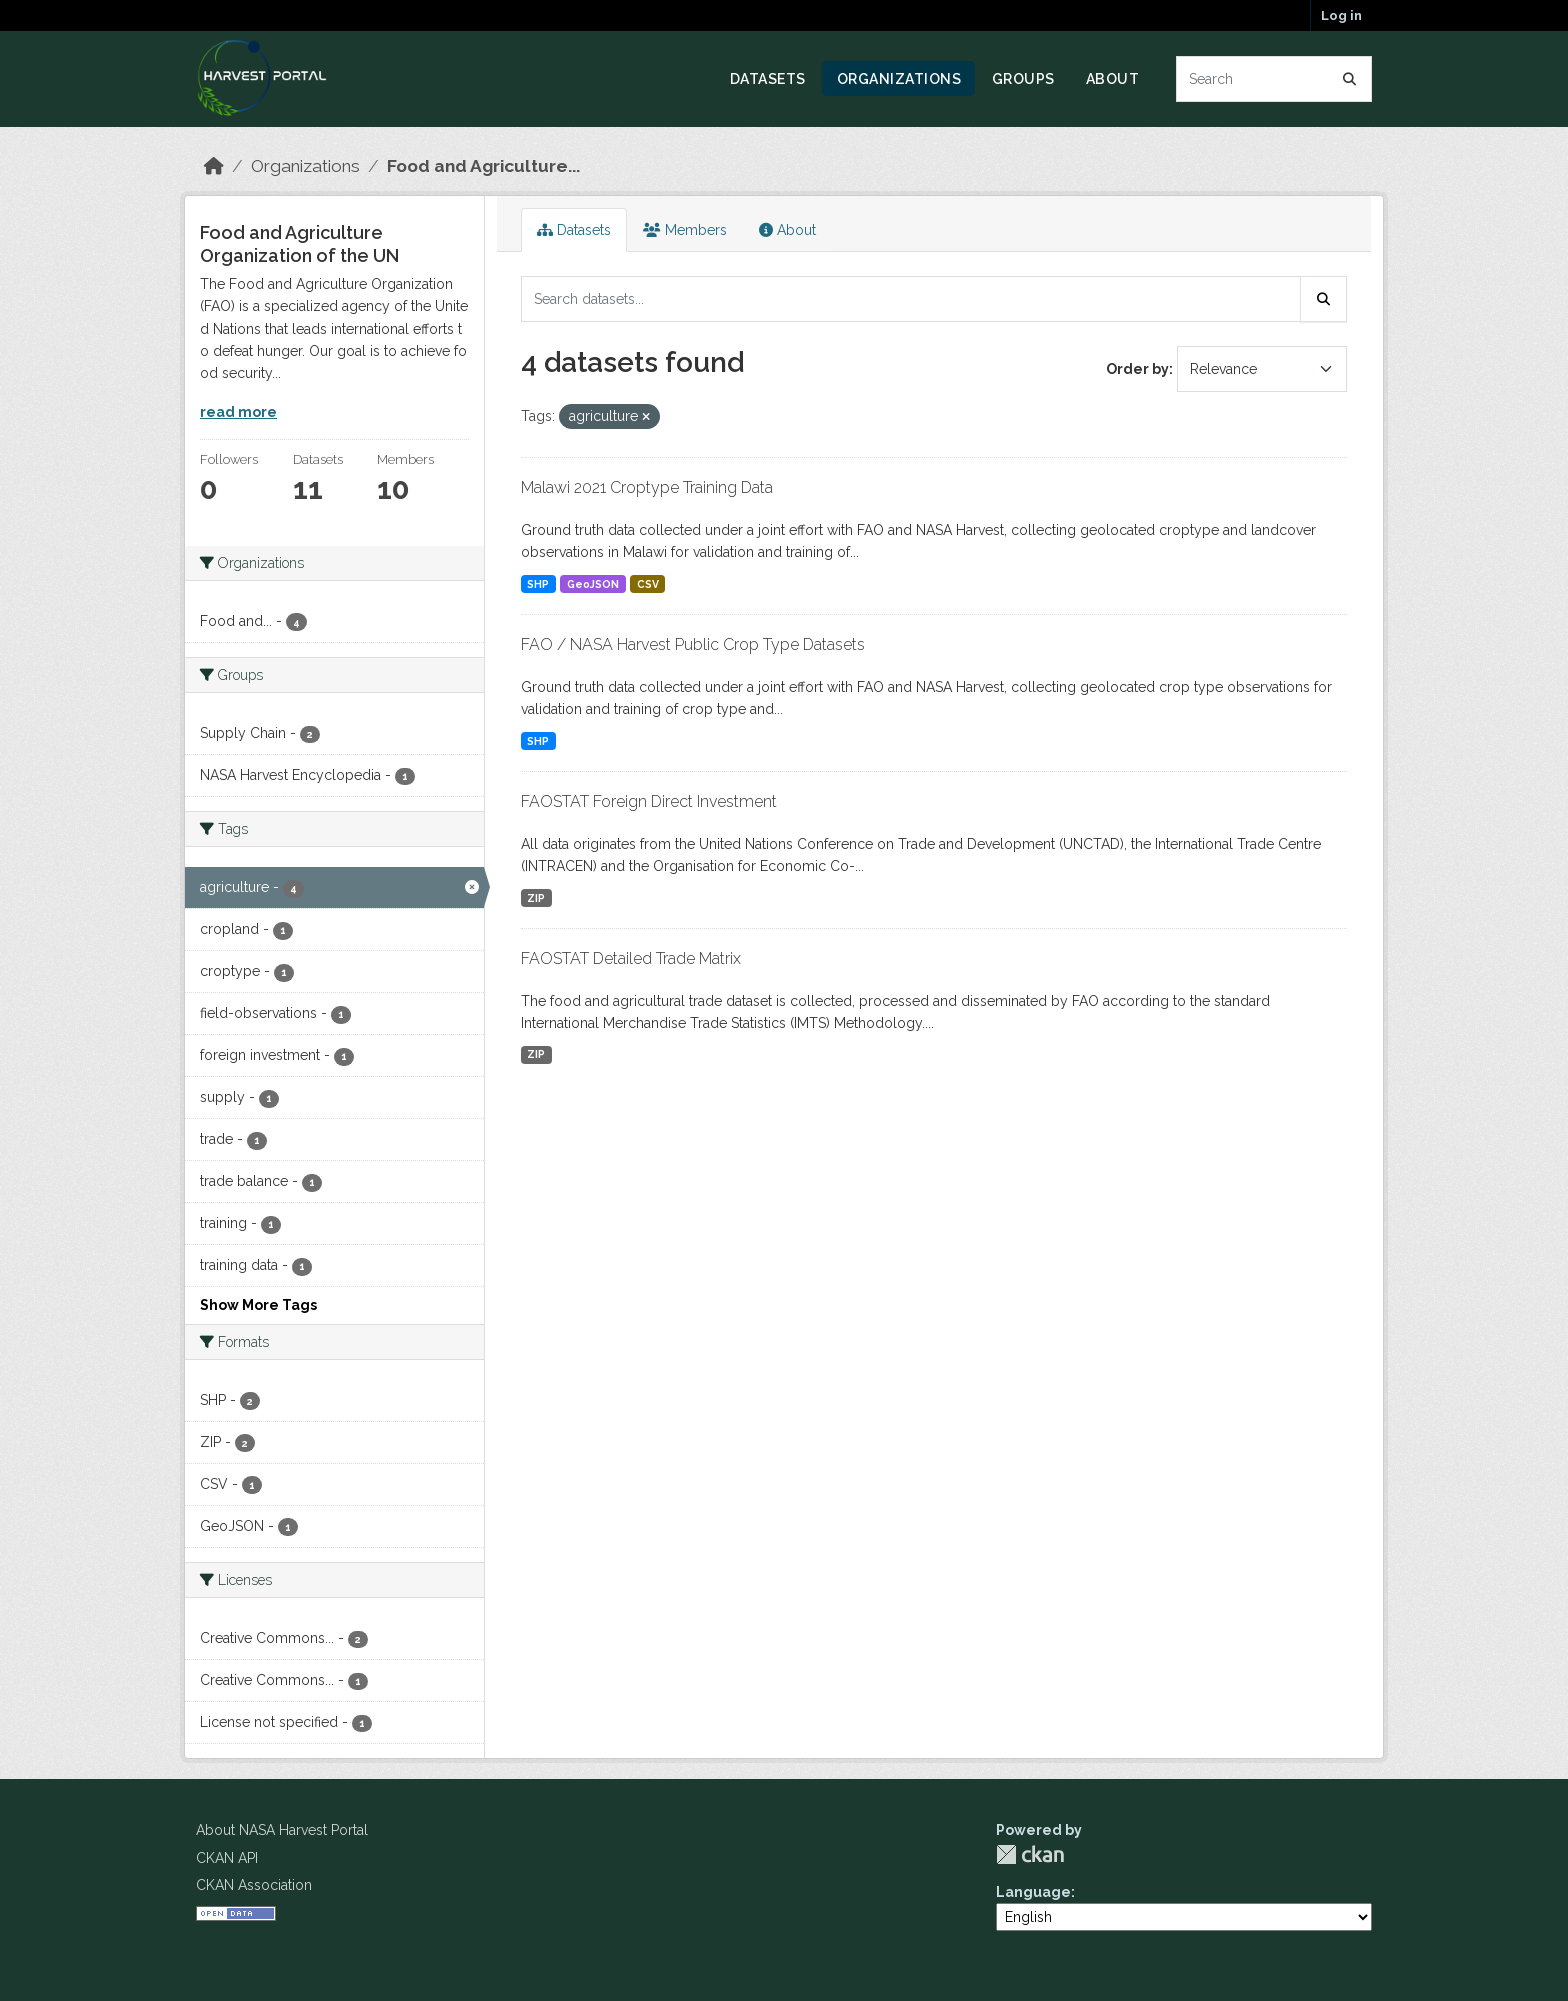 This screenshot has height=2001, width=1568. Describe the element at coordinates (693, 644) in the screenshot. I see `FAO / NASA Harvest Public Crop Type Datasets` at that location.